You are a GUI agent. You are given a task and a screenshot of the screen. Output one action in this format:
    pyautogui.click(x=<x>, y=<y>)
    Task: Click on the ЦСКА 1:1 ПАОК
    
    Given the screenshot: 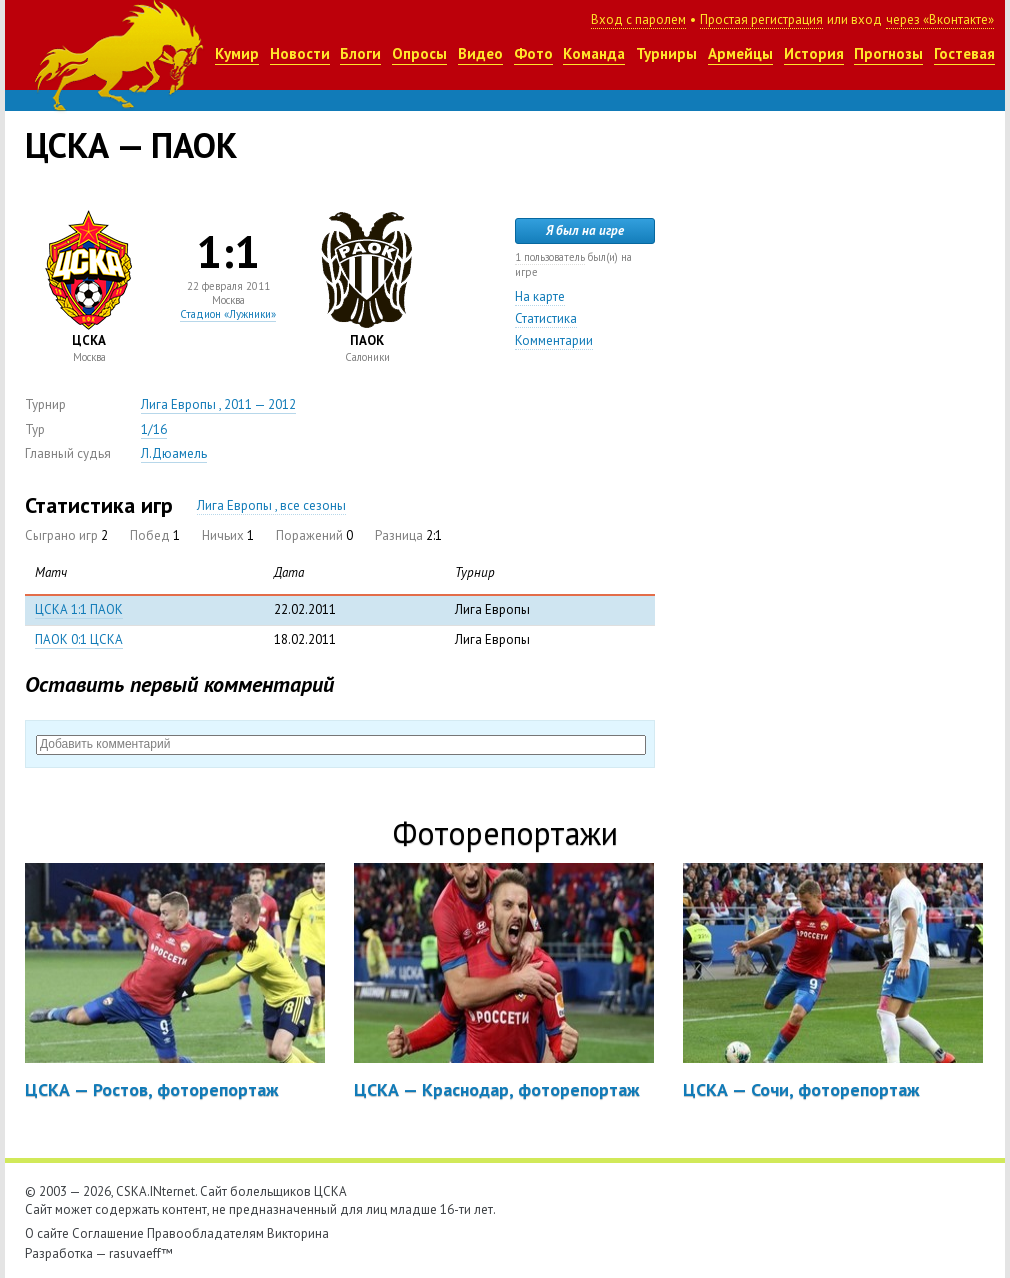 What is the action you would take?
    pyautogui.click(x=79, y=609)
    